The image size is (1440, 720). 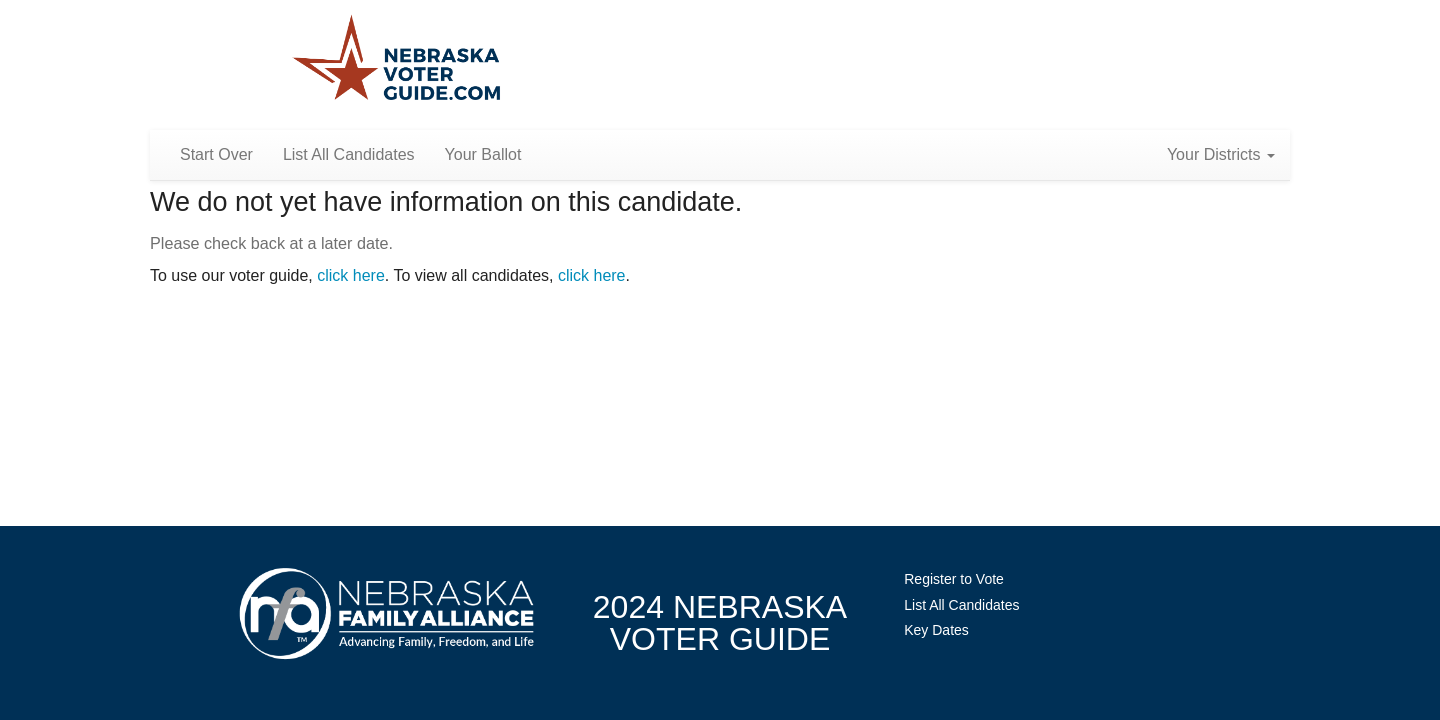 I want to click on NebraskaFamilyAlliance.org, so click(x=386, y=613).